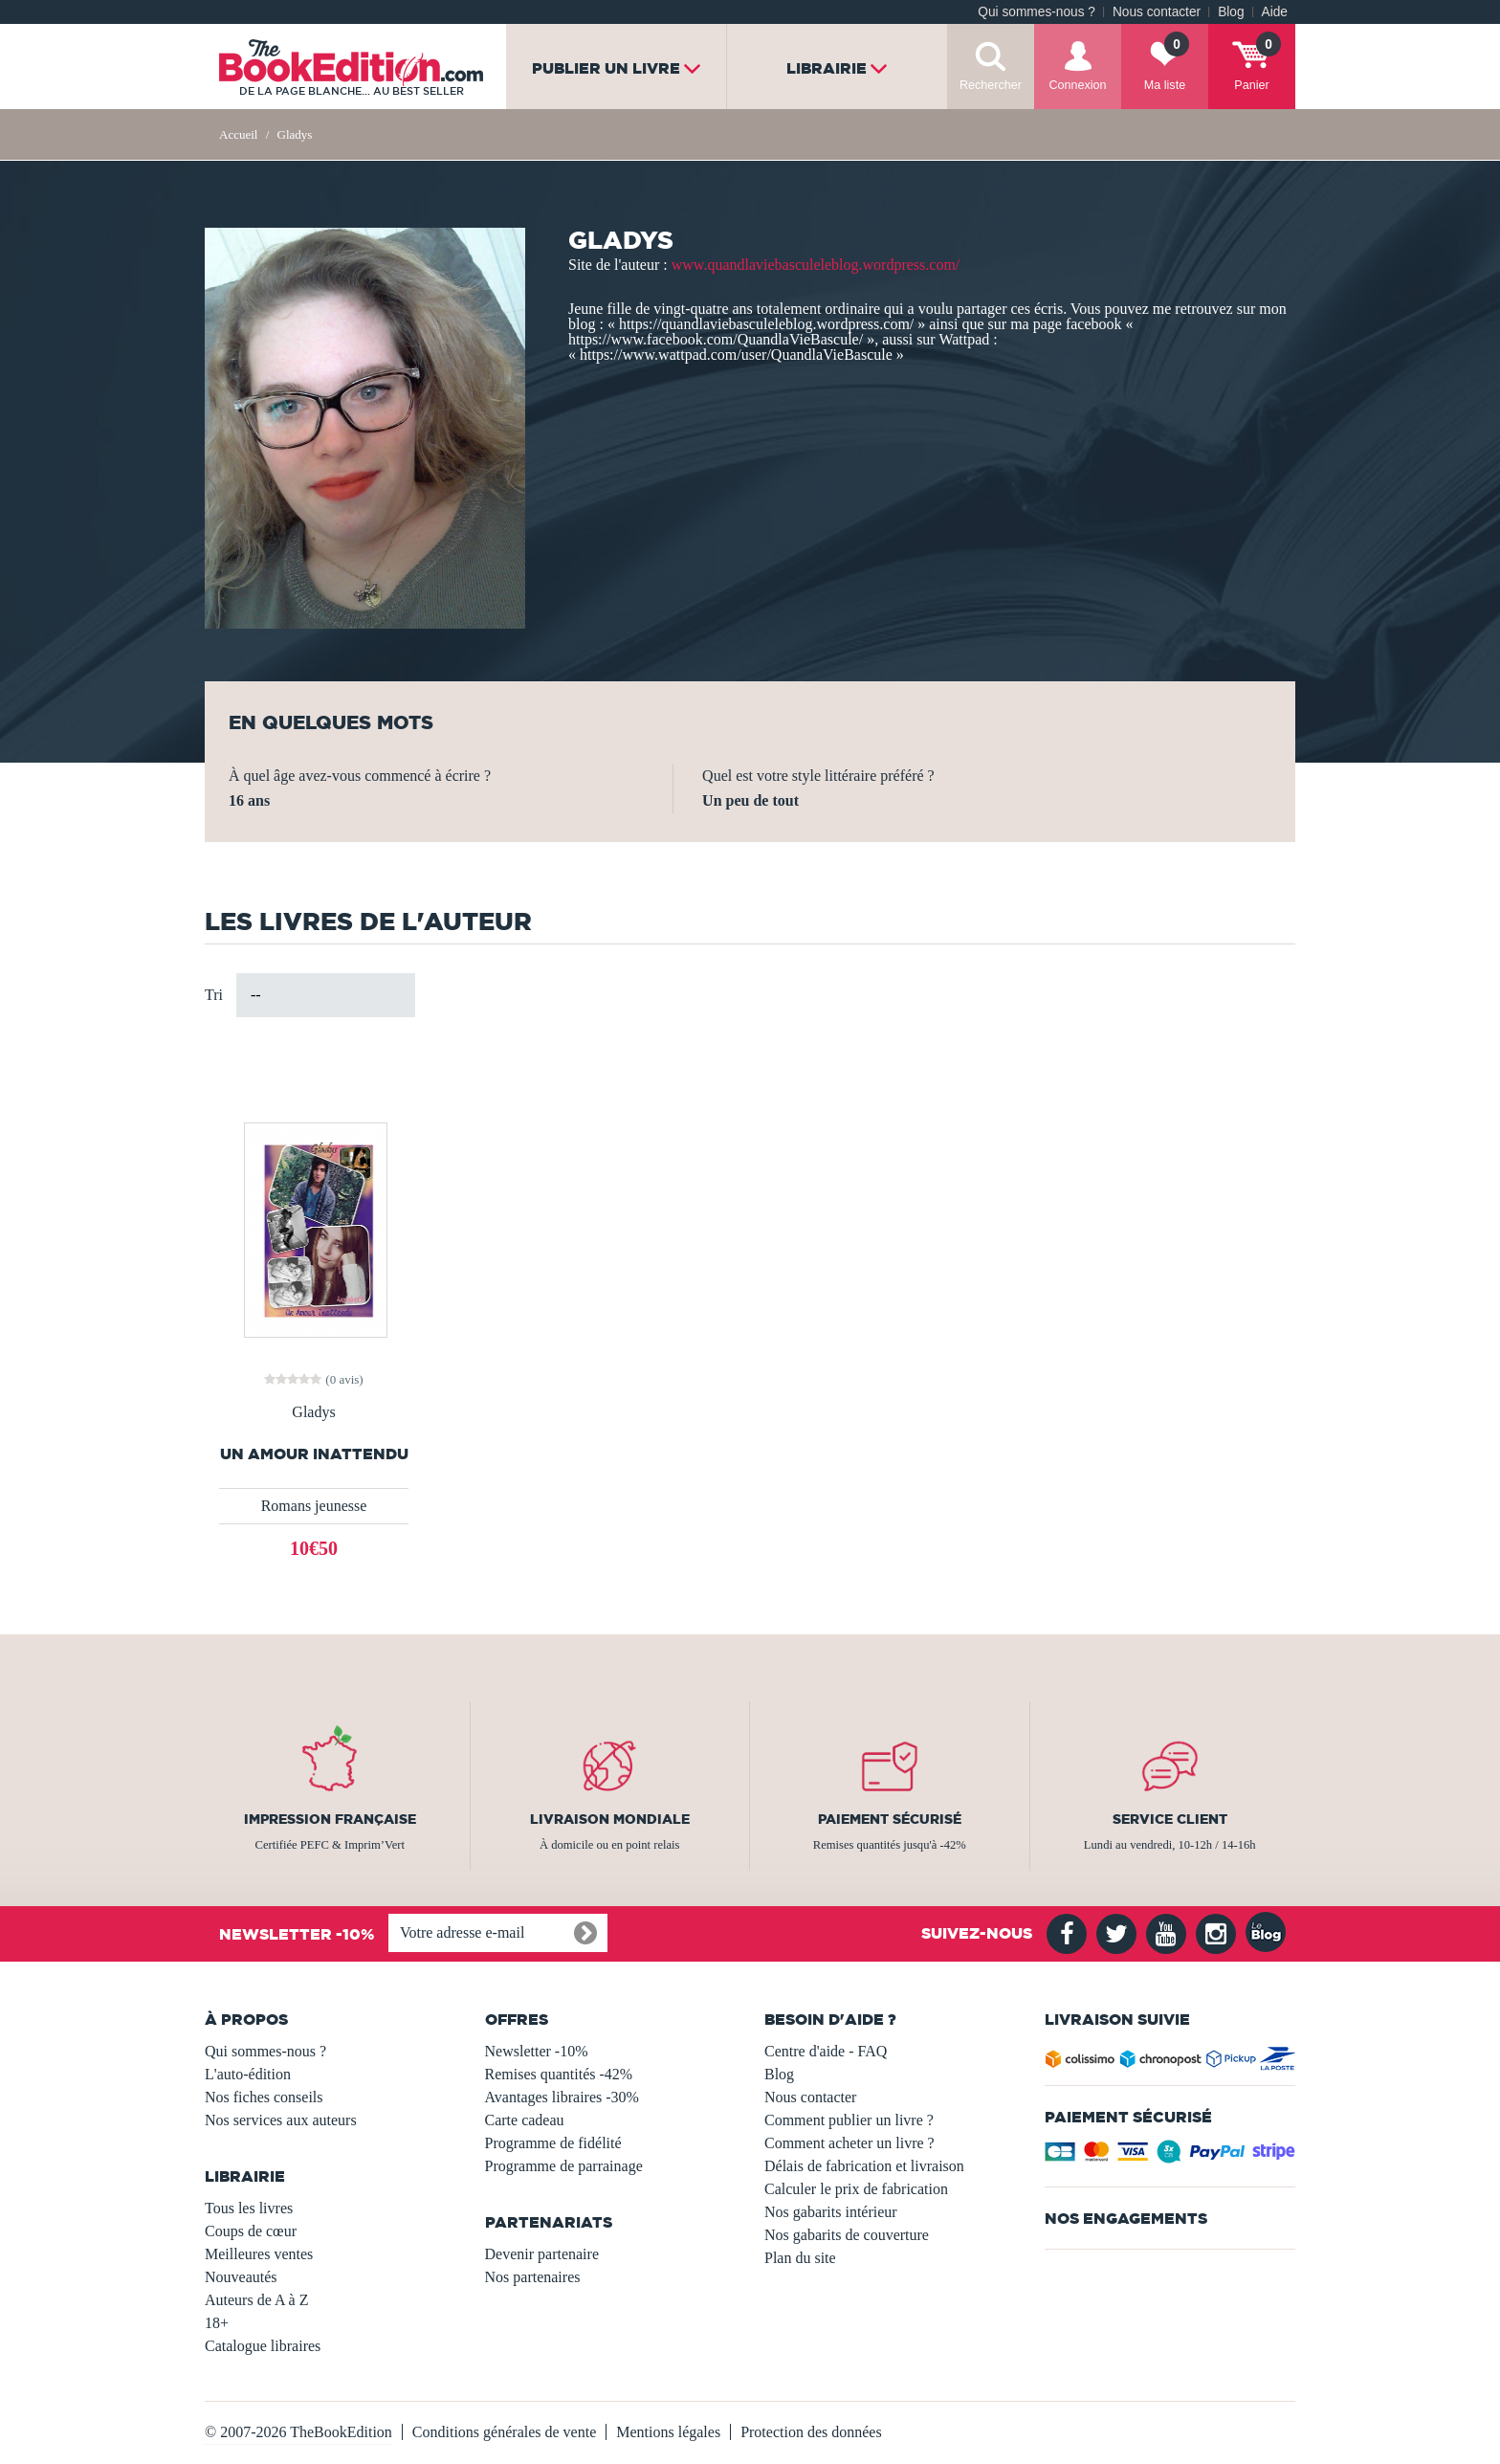 The image size is (1500, 2464). Describe the element at coordinates (856, 2189) in the screenshot. I see `Calculer le prix de fabrication` at that location.